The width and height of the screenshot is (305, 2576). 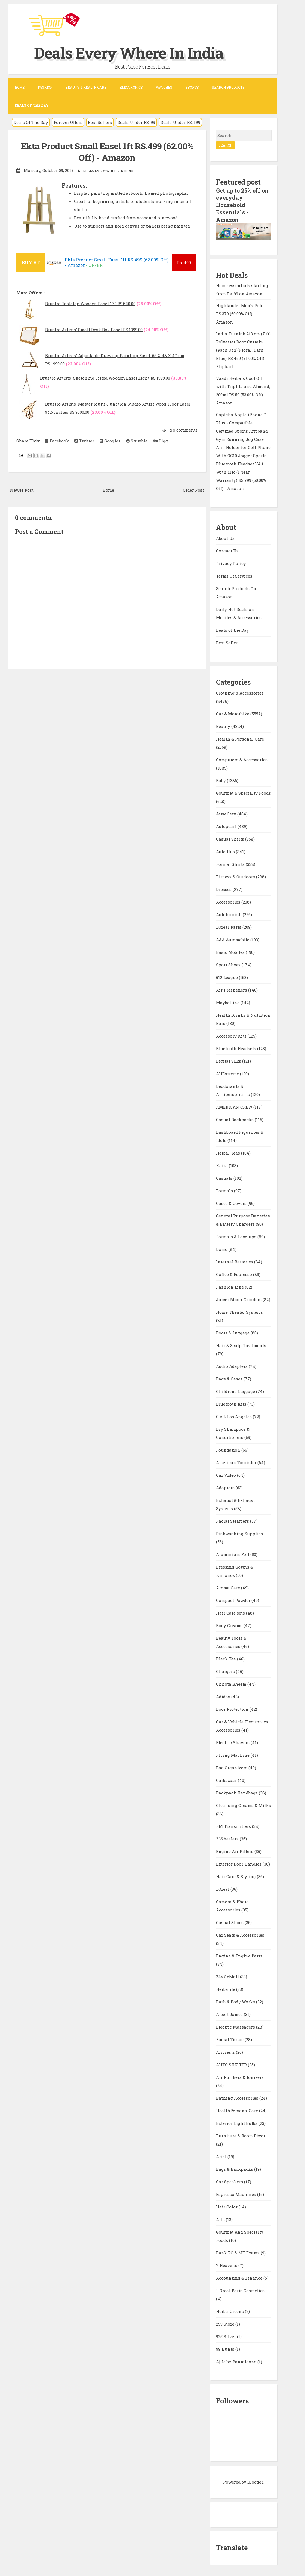 I want to click on Deals Of The Day, so click(x=31, y=122).